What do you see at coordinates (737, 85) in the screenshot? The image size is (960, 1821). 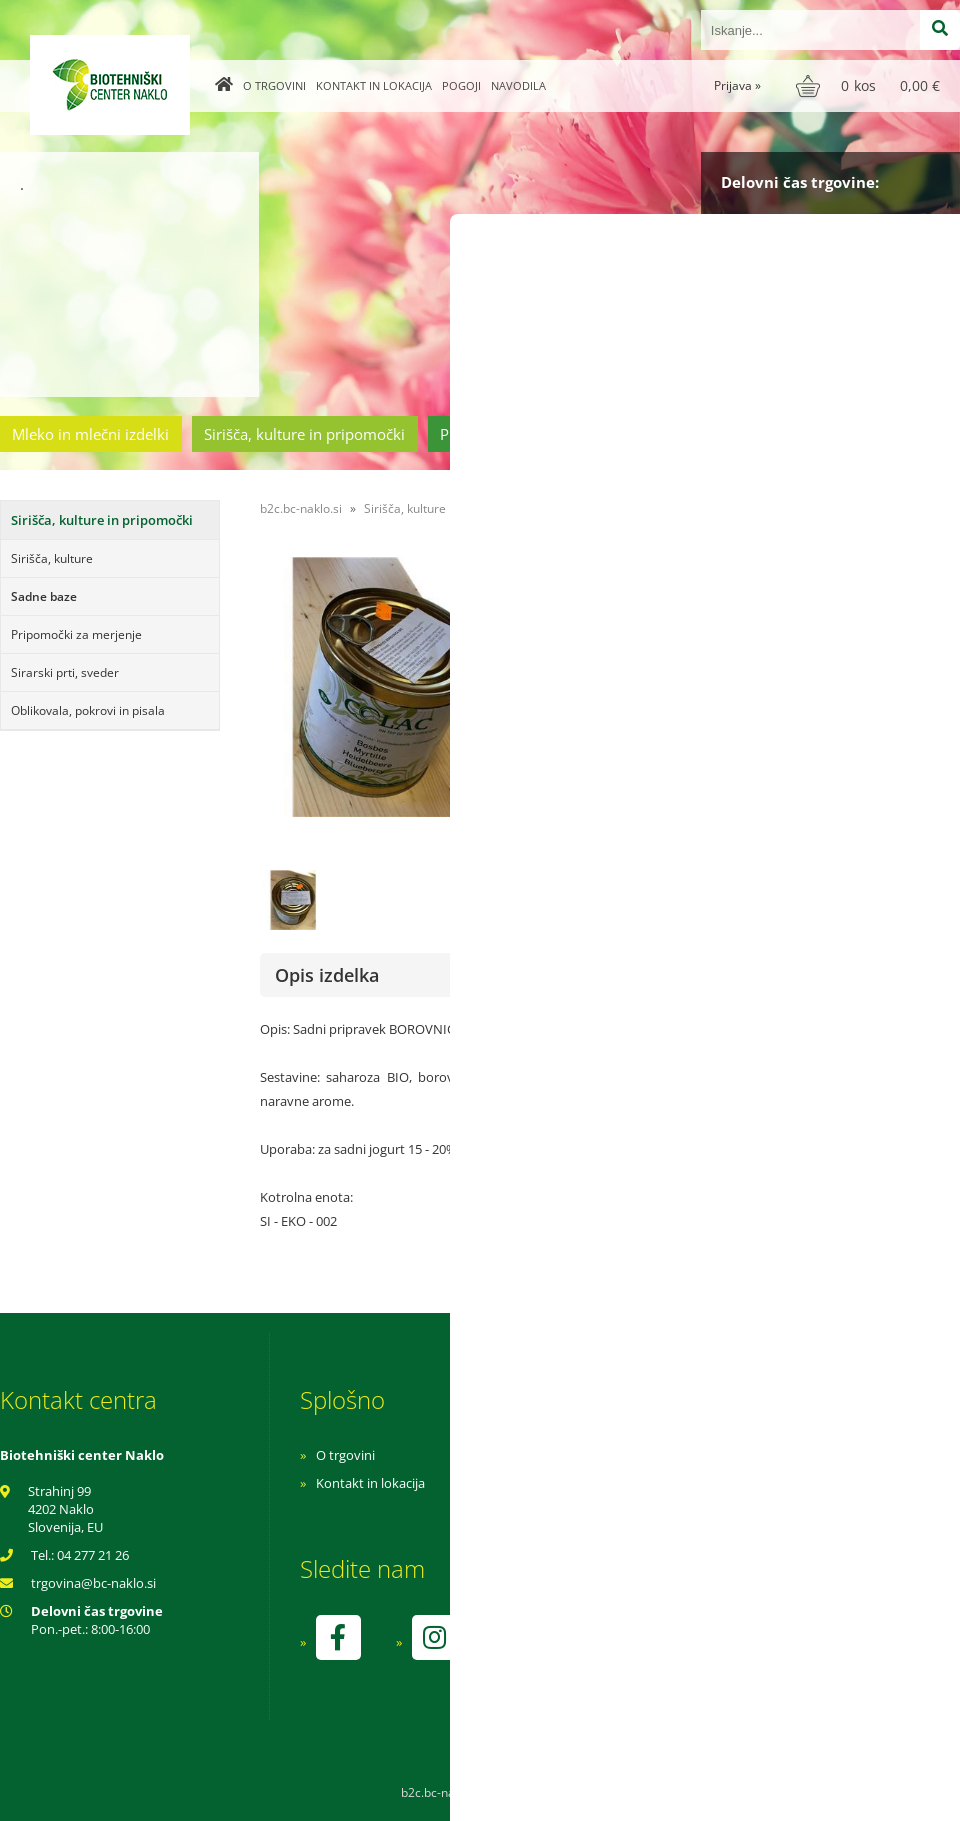 I see `Prijava` at bounding box center [737, 85].